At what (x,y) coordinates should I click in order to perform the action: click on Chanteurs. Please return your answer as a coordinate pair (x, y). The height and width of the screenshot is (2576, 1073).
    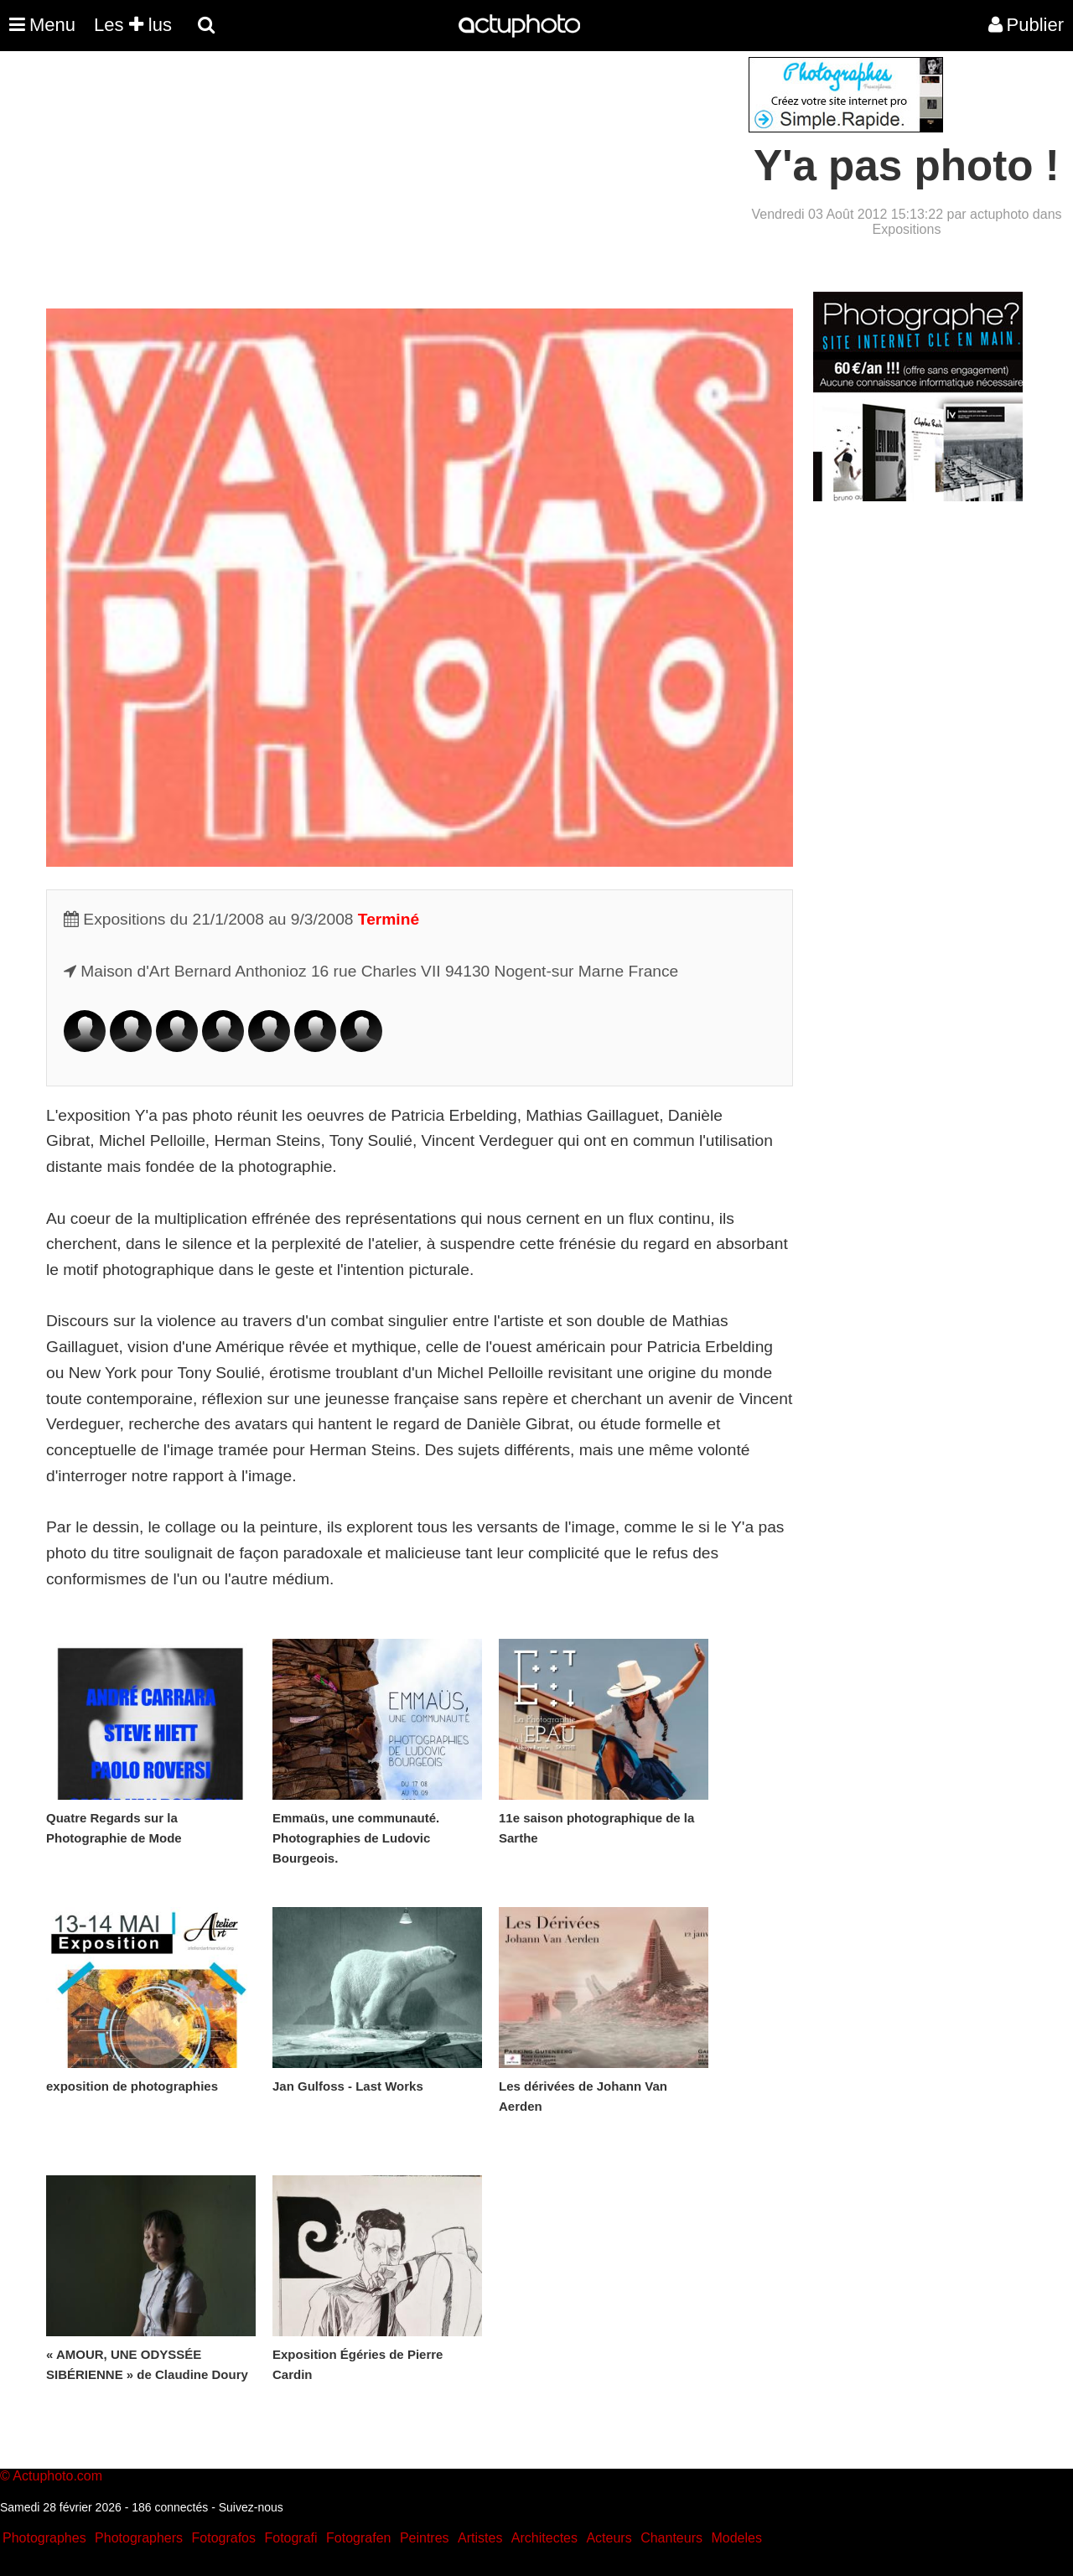
    Looking at the image, I should click on (671, 2538).